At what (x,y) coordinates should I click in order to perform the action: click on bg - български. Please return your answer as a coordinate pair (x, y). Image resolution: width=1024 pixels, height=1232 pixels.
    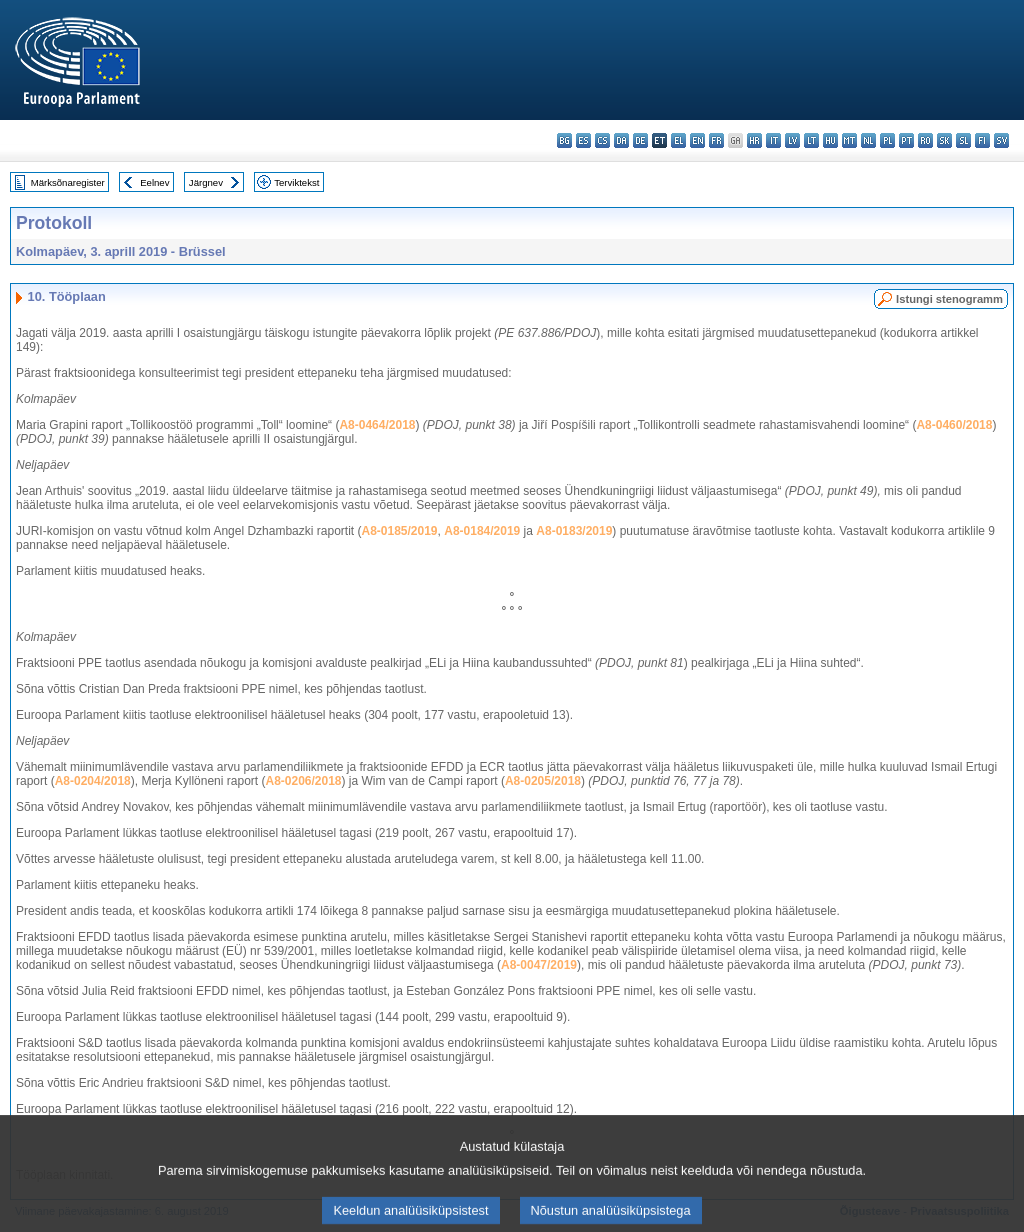
    Looking at the image, I should click on (564, 140).